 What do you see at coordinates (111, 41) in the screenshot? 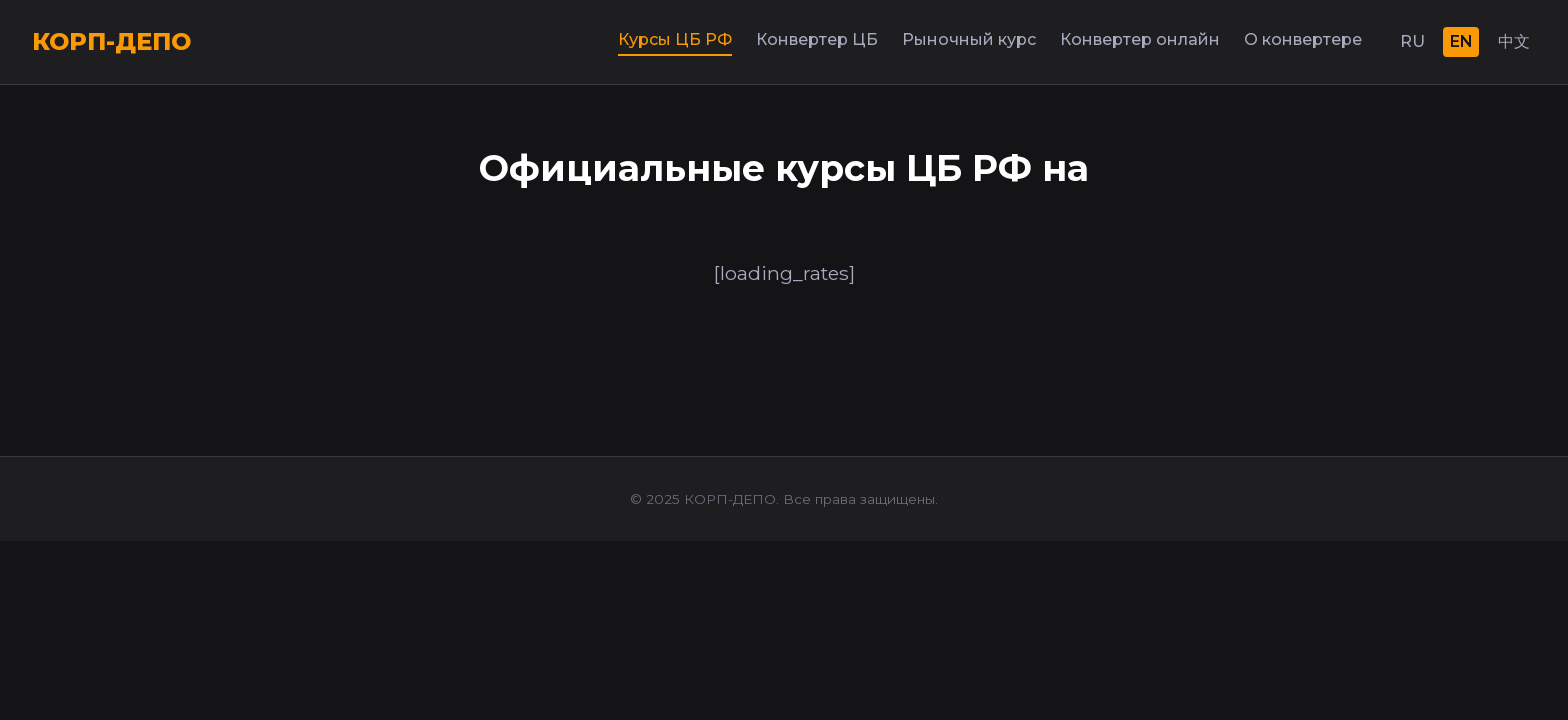
I see `КОРП-ДЕПО` at bounding box center [111, 41].